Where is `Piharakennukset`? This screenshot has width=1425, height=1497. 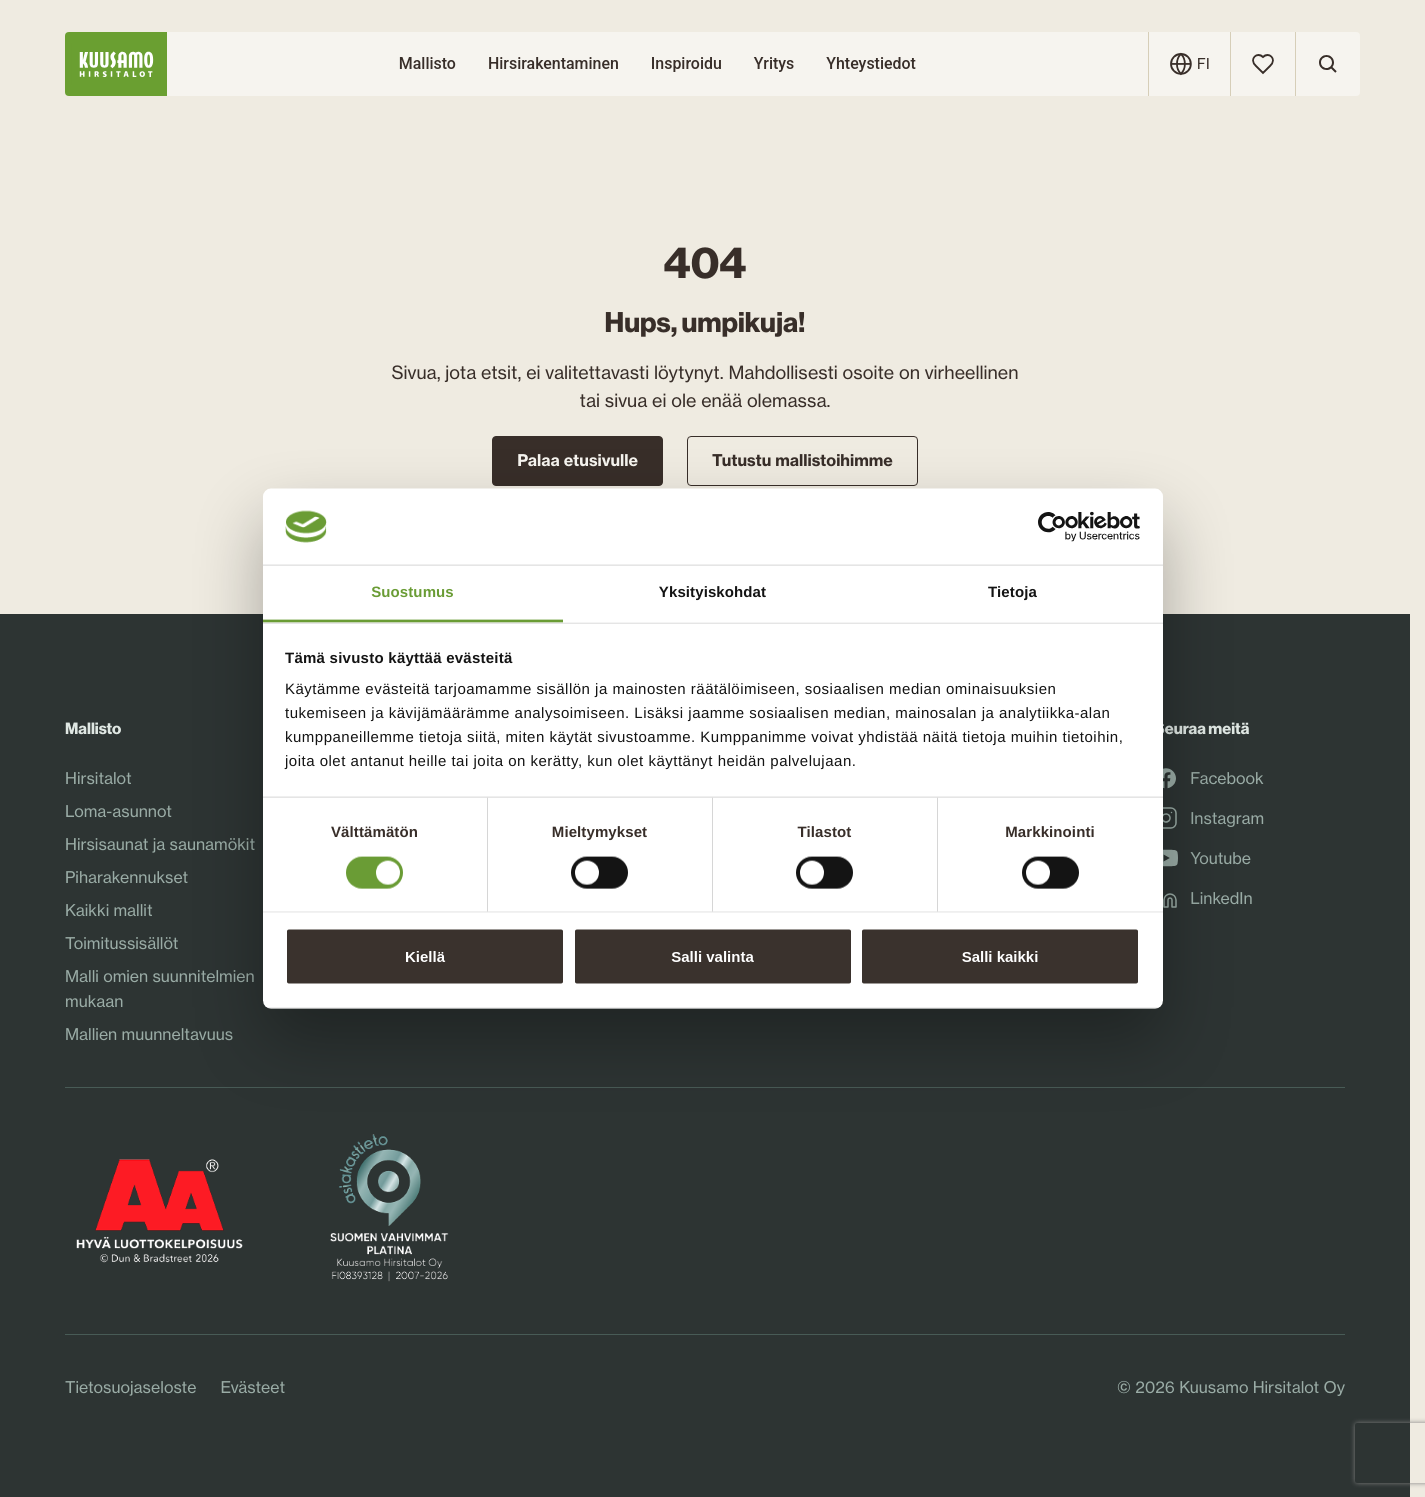
Piharakennukset is located at coordinates (126, 877).